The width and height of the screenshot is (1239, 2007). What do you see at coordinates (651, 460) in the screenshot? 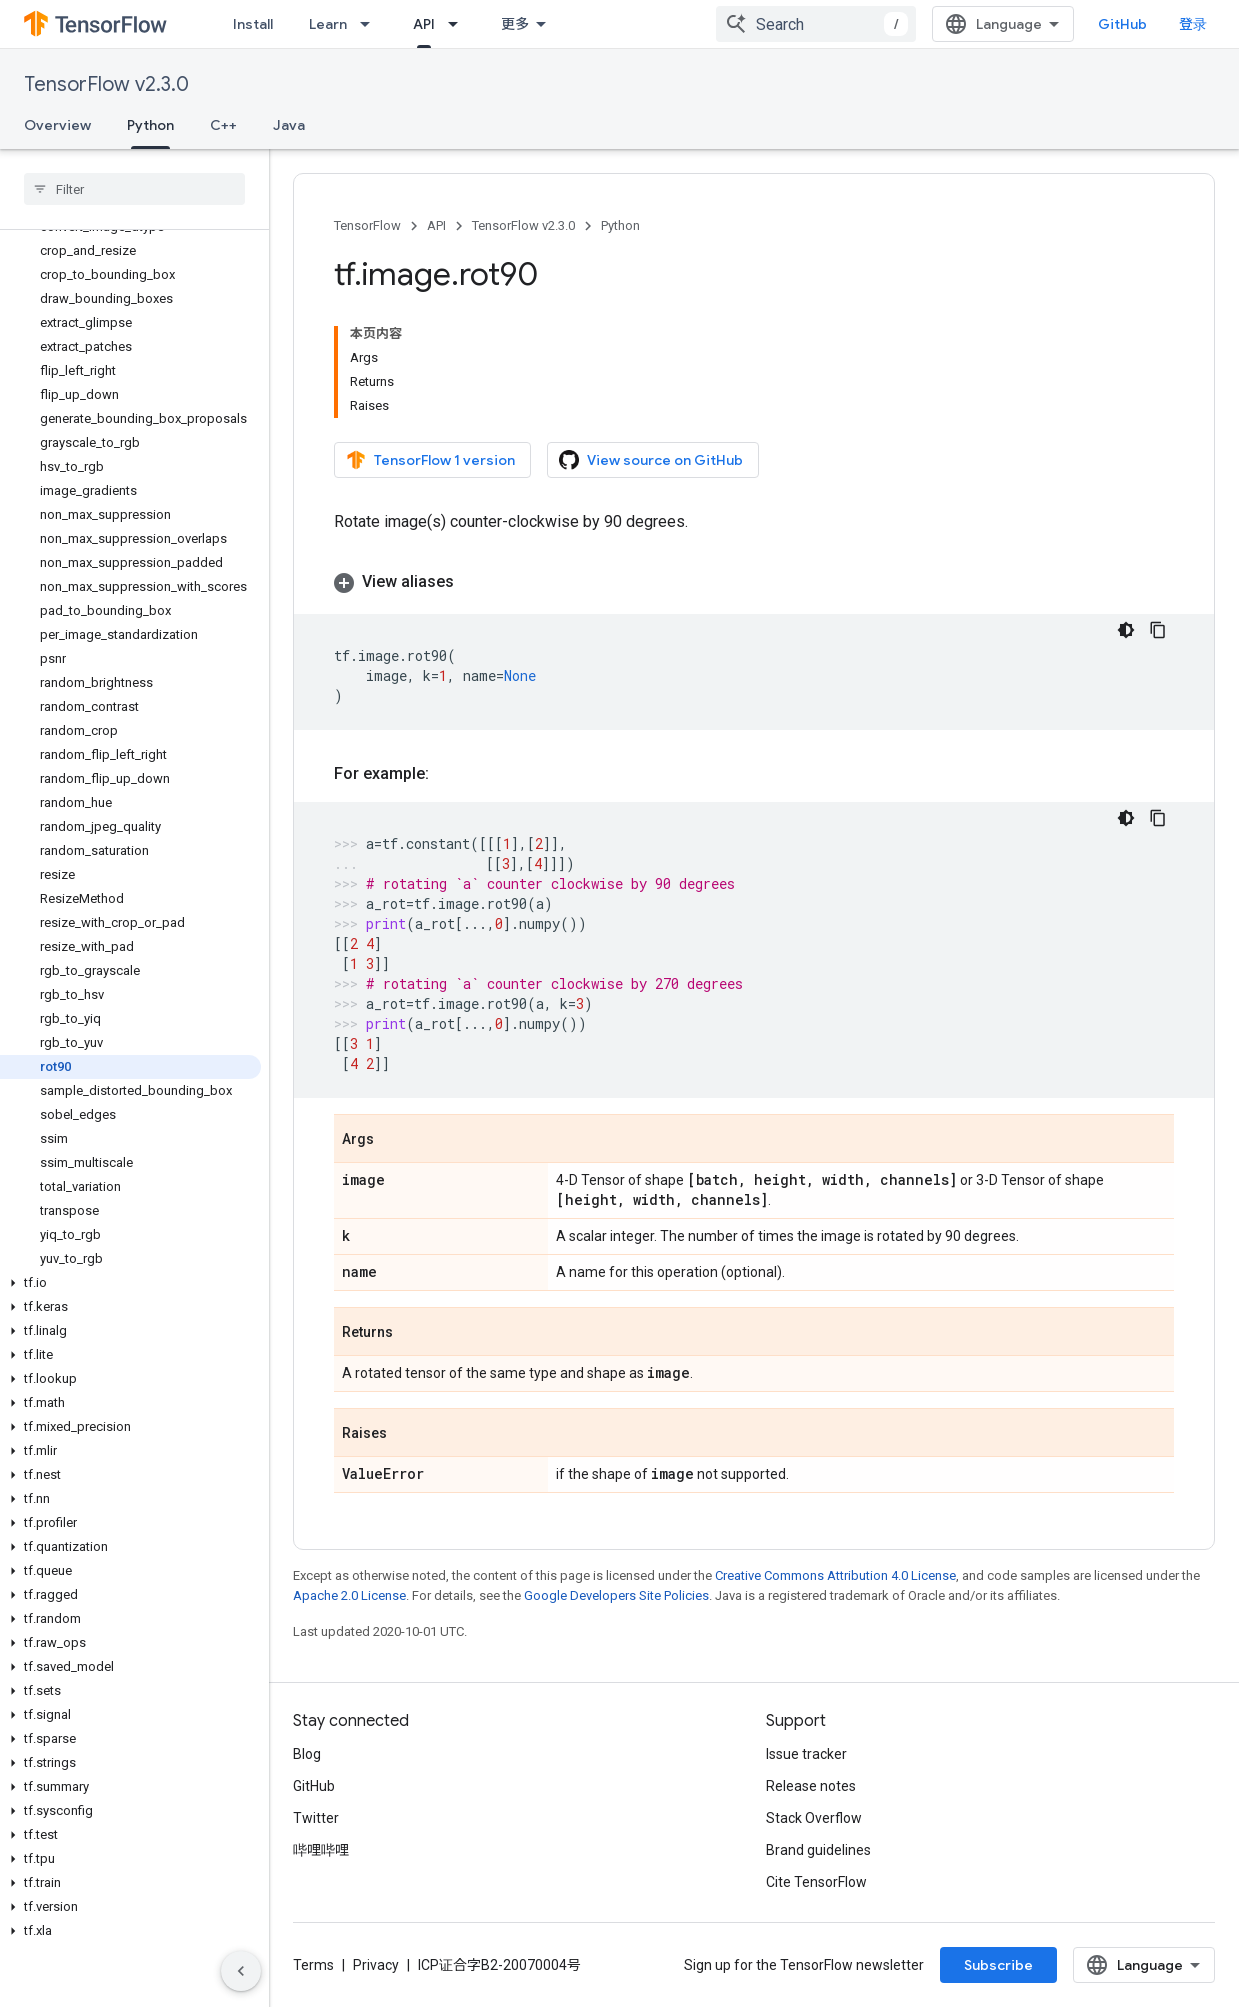
I see `View source on GitHub` at bounding box center [651, 460].